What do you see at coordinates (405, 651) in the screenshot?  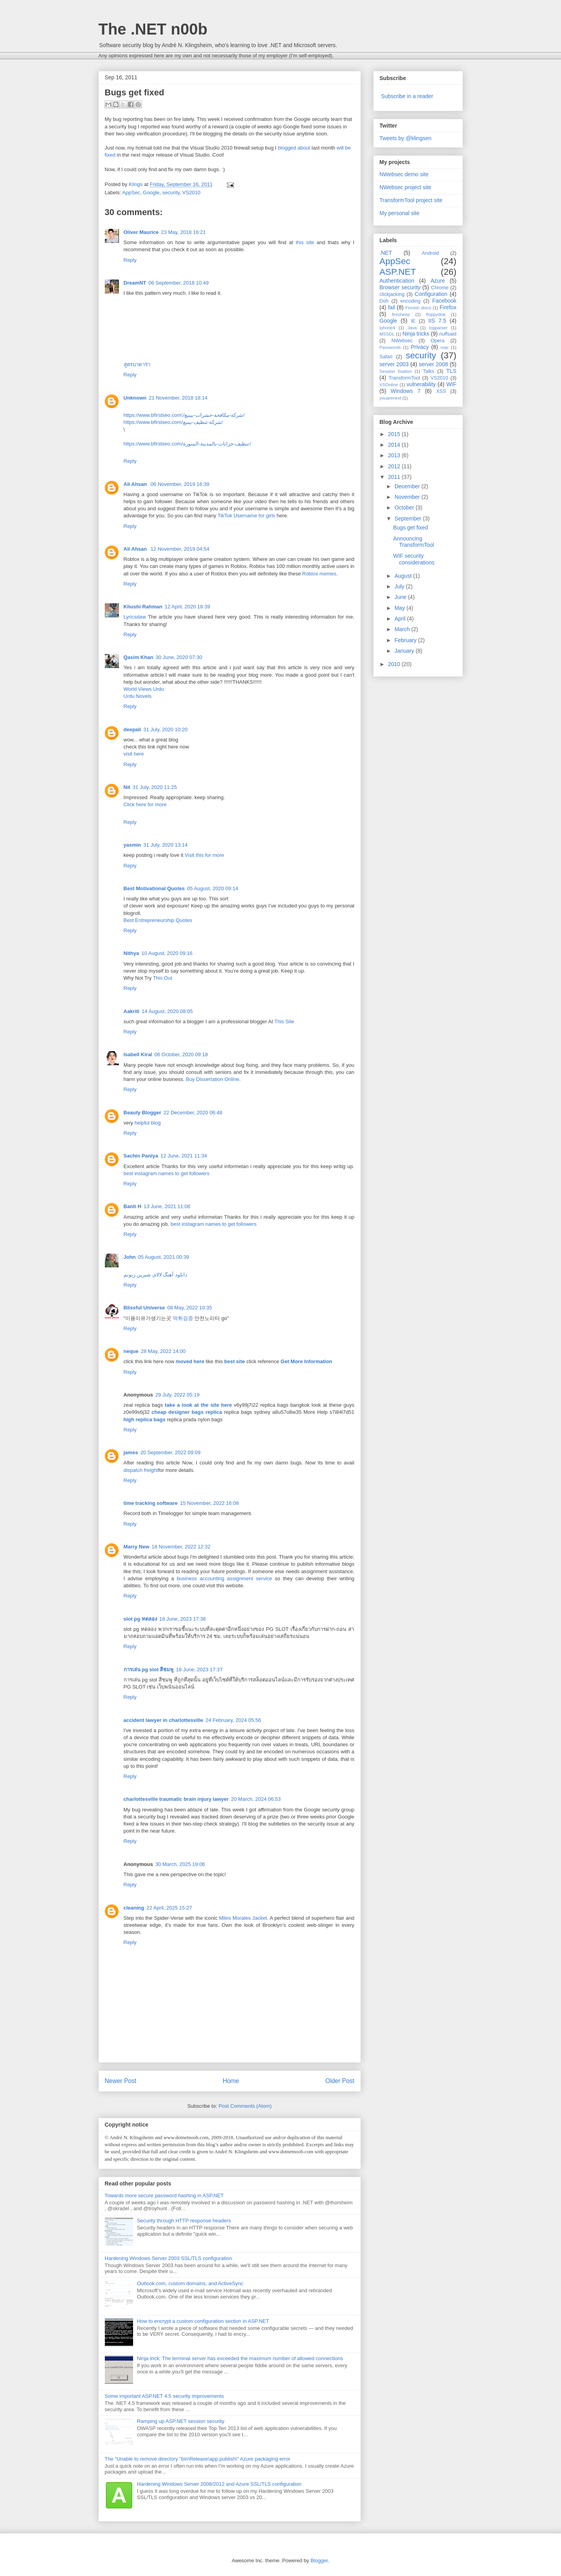 I see `January` at bounding box center [405, 651].